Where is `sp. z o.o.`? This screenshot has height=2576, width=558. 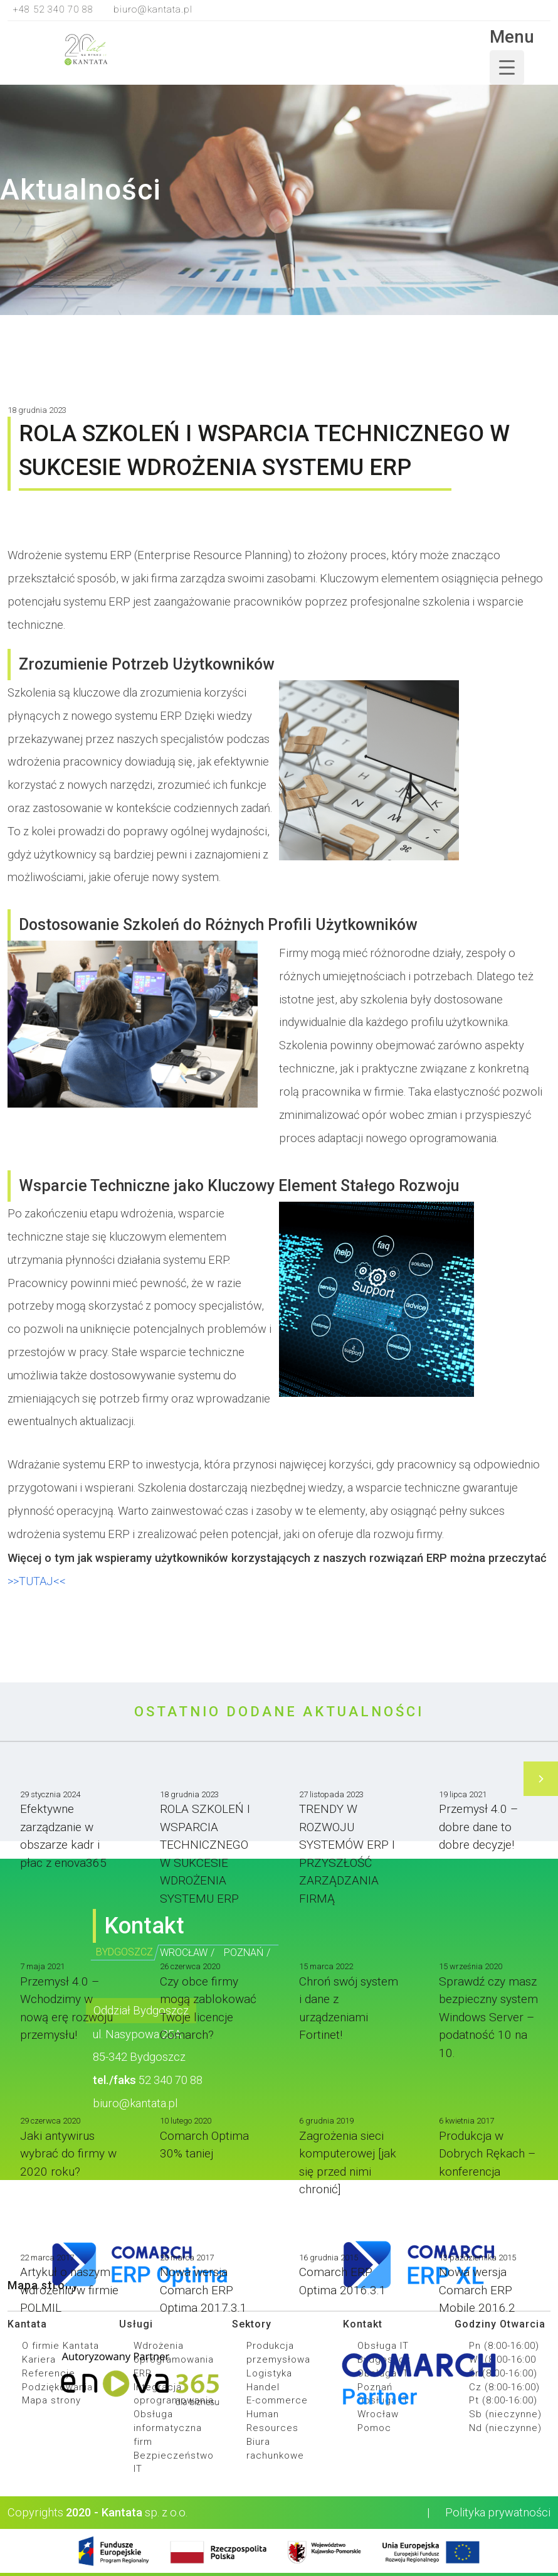 sp. z o.o. is located at coordinates (140, 2512).